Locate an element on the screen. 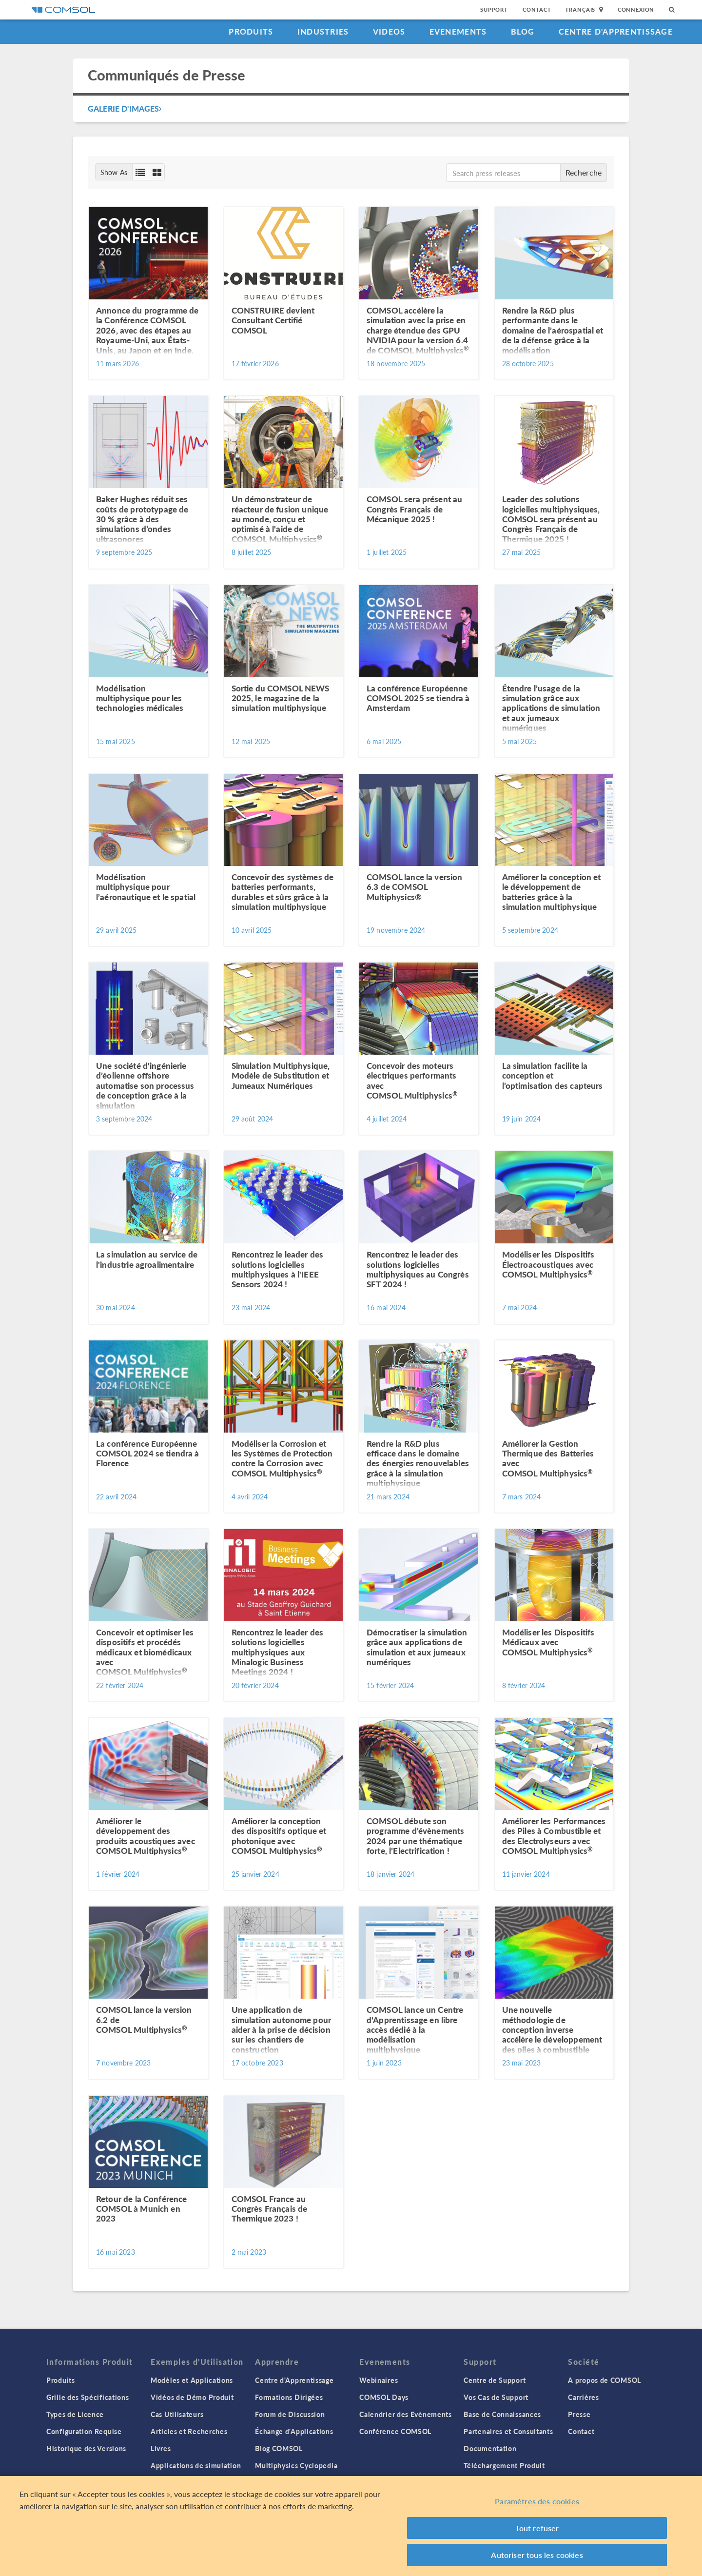  Échange d'Applications is located at coordinates (294, 2431).